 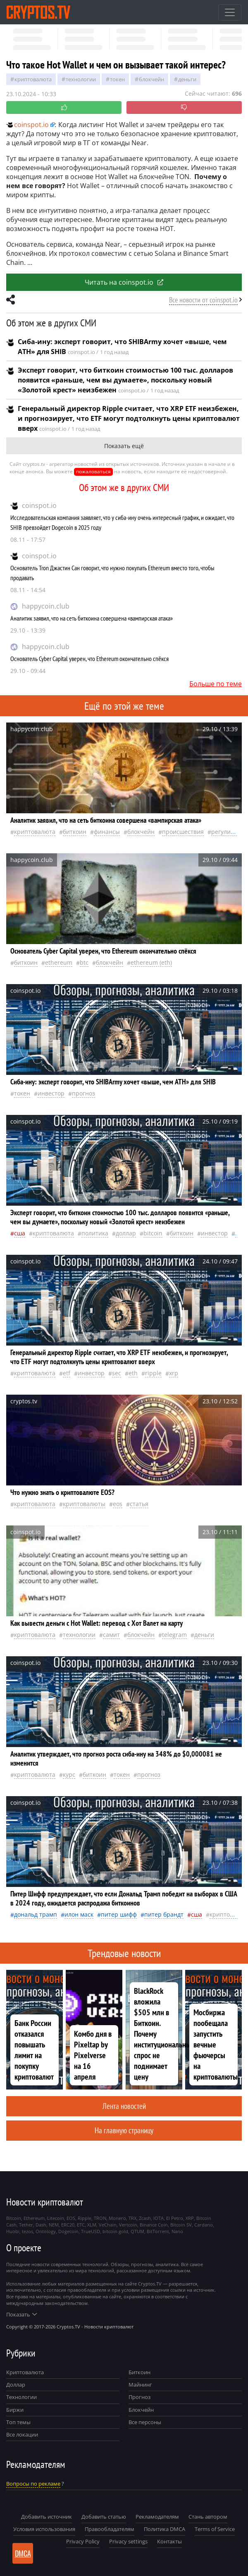 I want to click on прогноз, so click(x=83, y=1093).